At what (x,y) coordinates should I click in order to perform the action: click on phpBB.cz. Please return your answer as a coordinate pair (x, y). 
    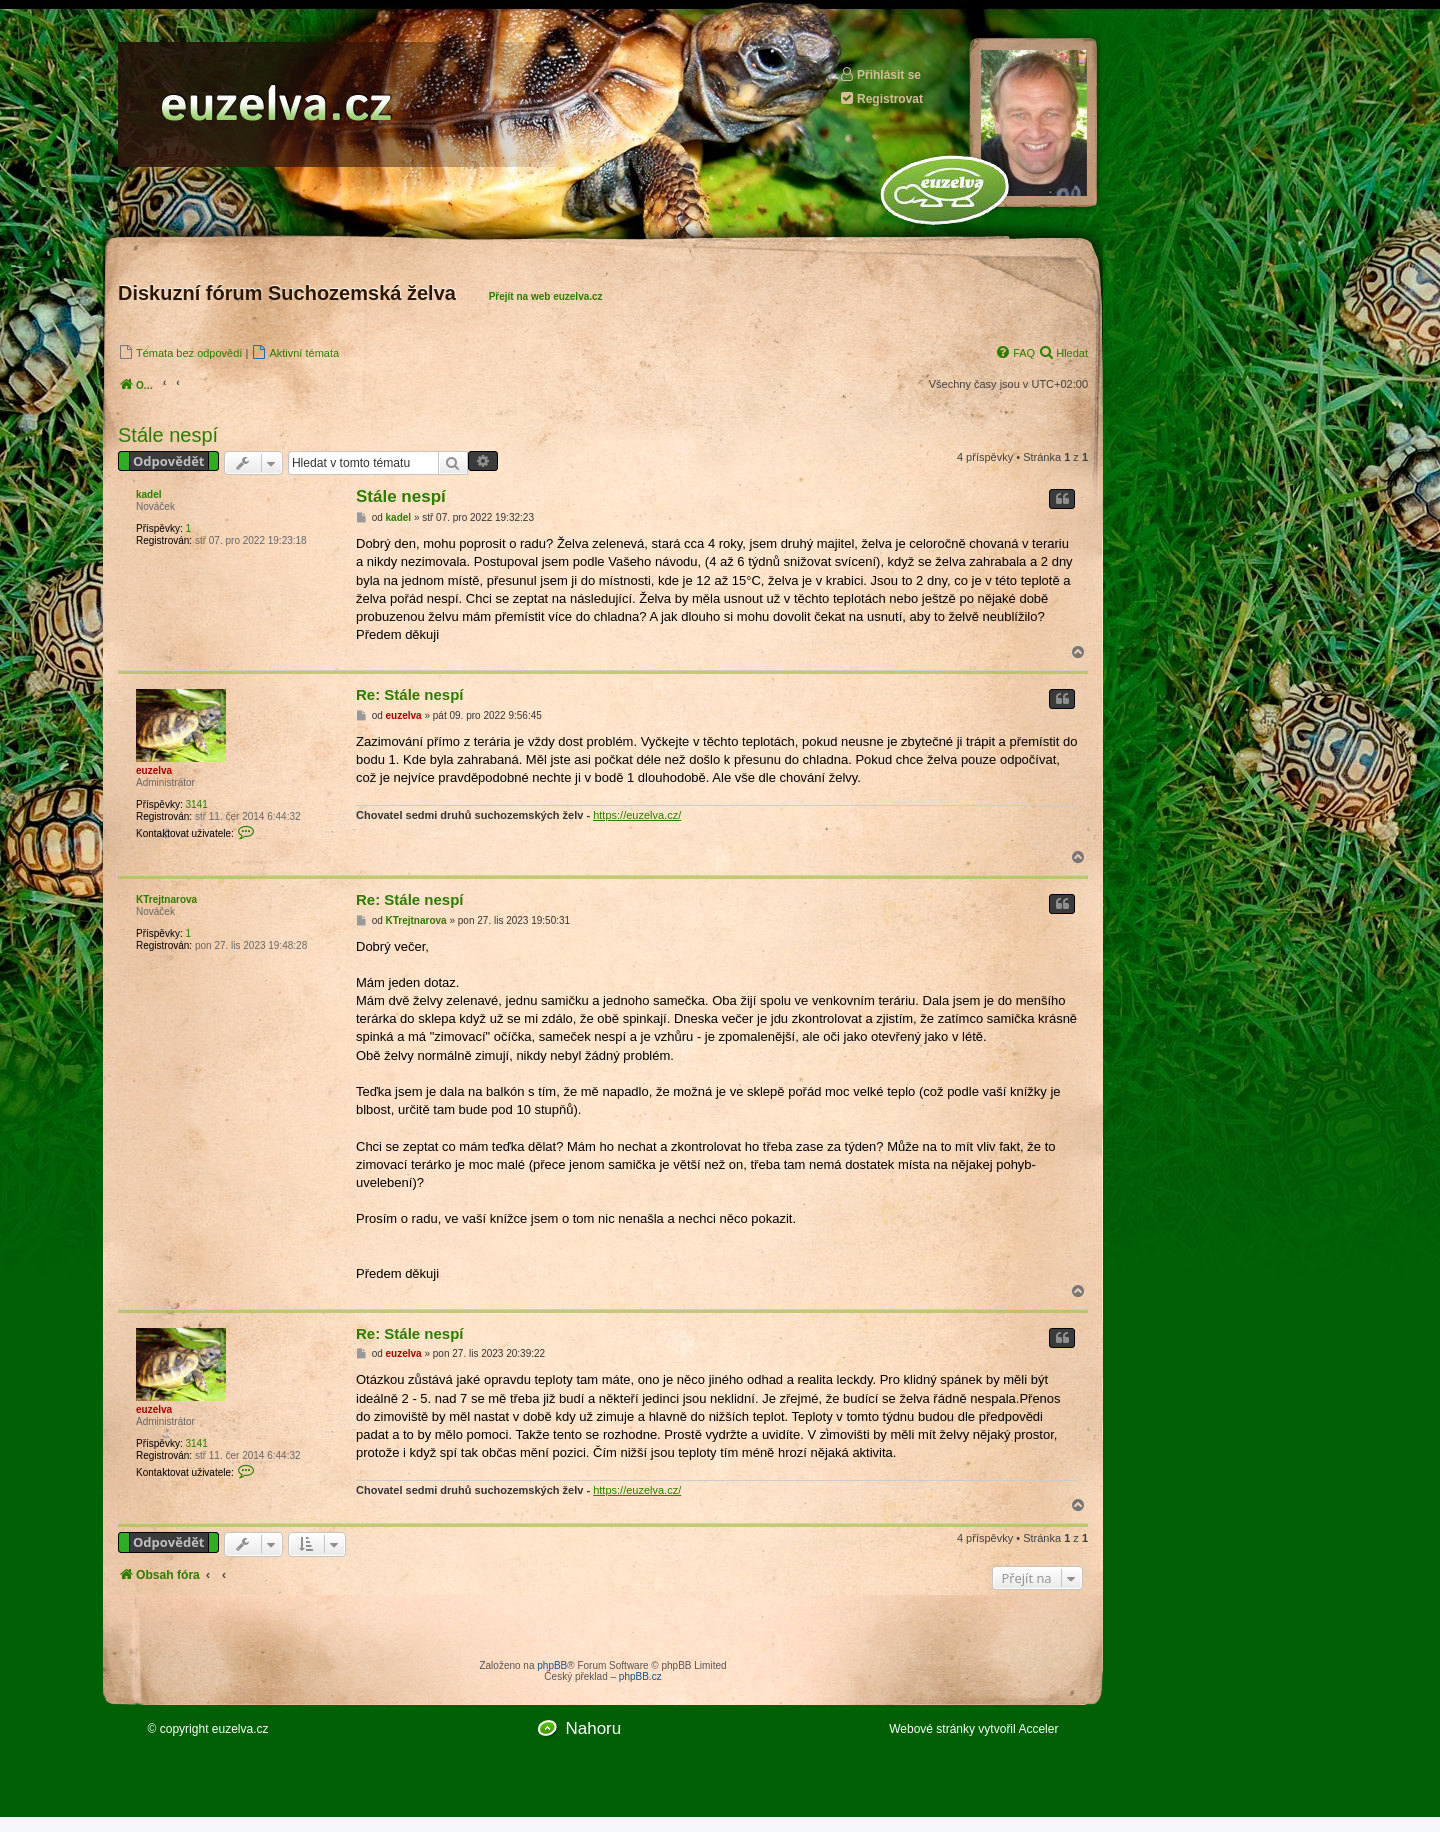
    Looking at the image, I should click on (640, 1676).